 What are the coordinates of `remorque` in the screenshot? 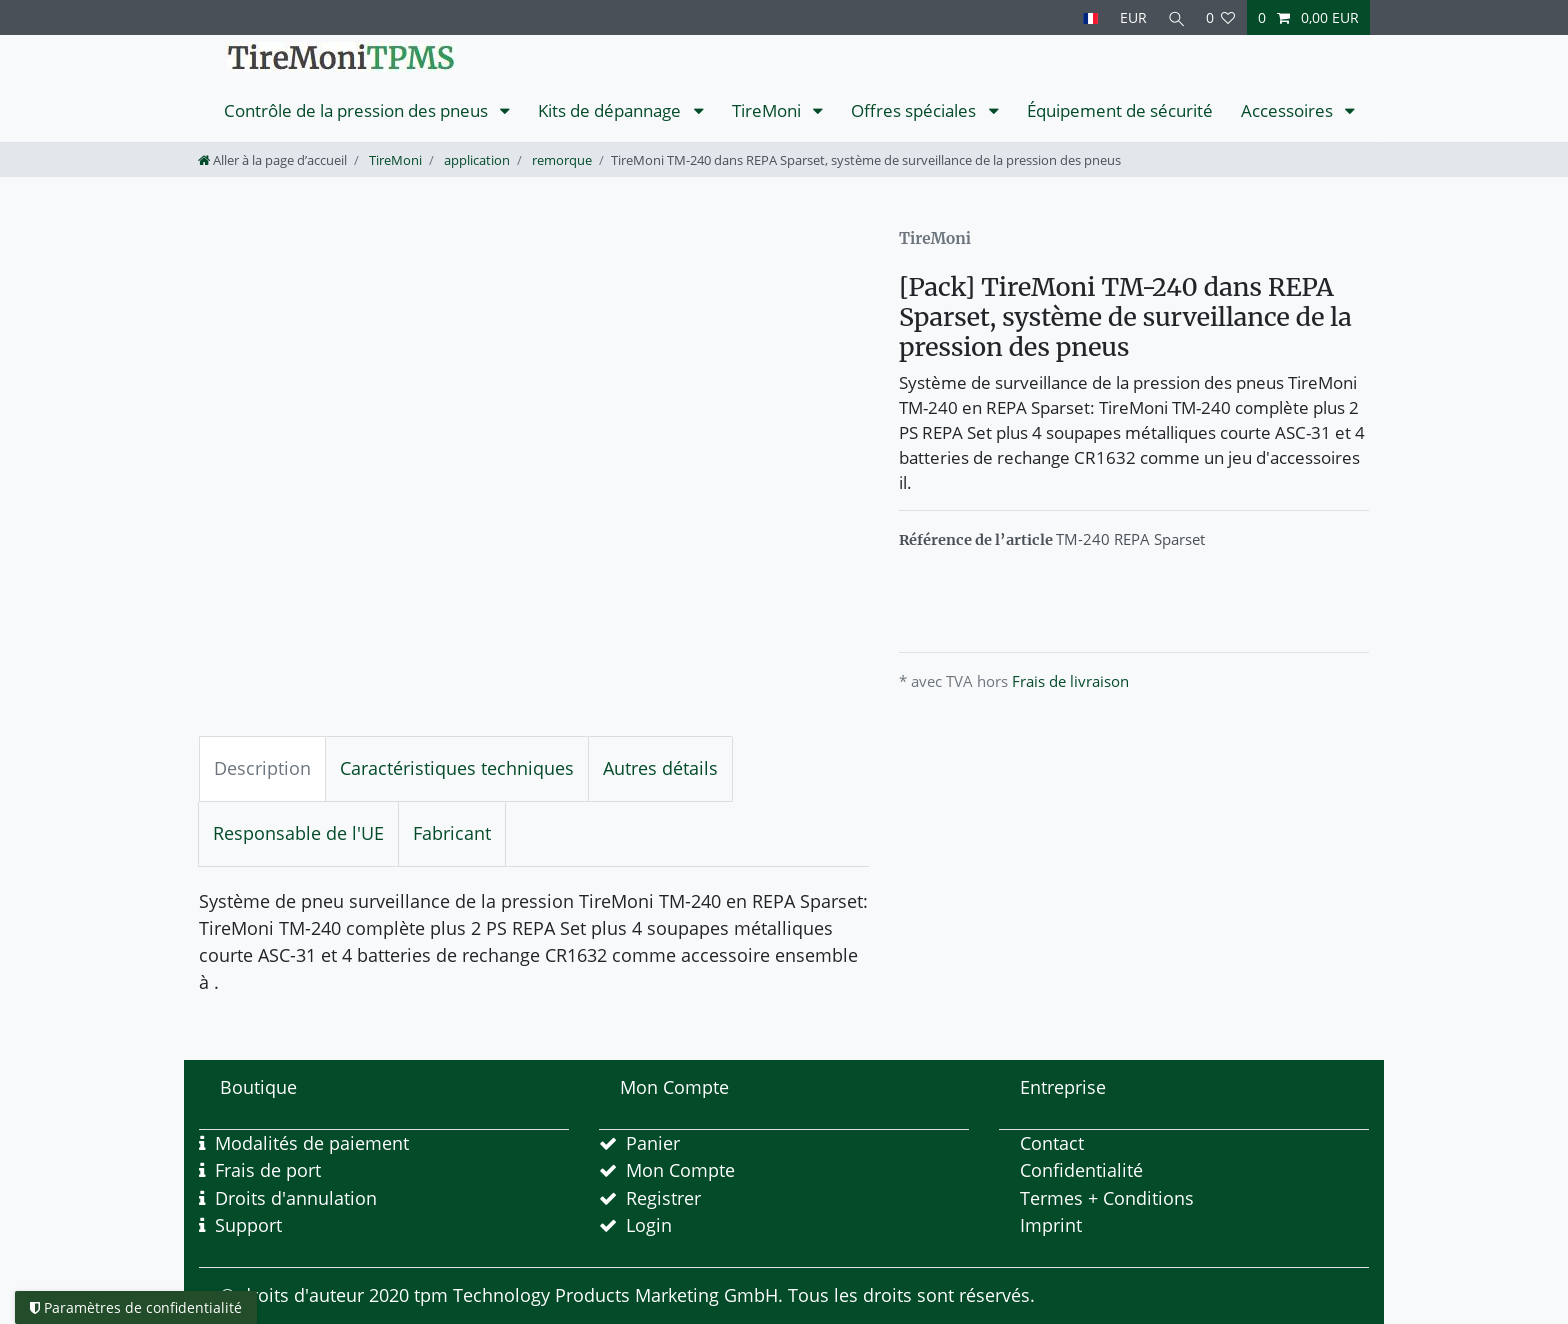 It's located at (560, 160).